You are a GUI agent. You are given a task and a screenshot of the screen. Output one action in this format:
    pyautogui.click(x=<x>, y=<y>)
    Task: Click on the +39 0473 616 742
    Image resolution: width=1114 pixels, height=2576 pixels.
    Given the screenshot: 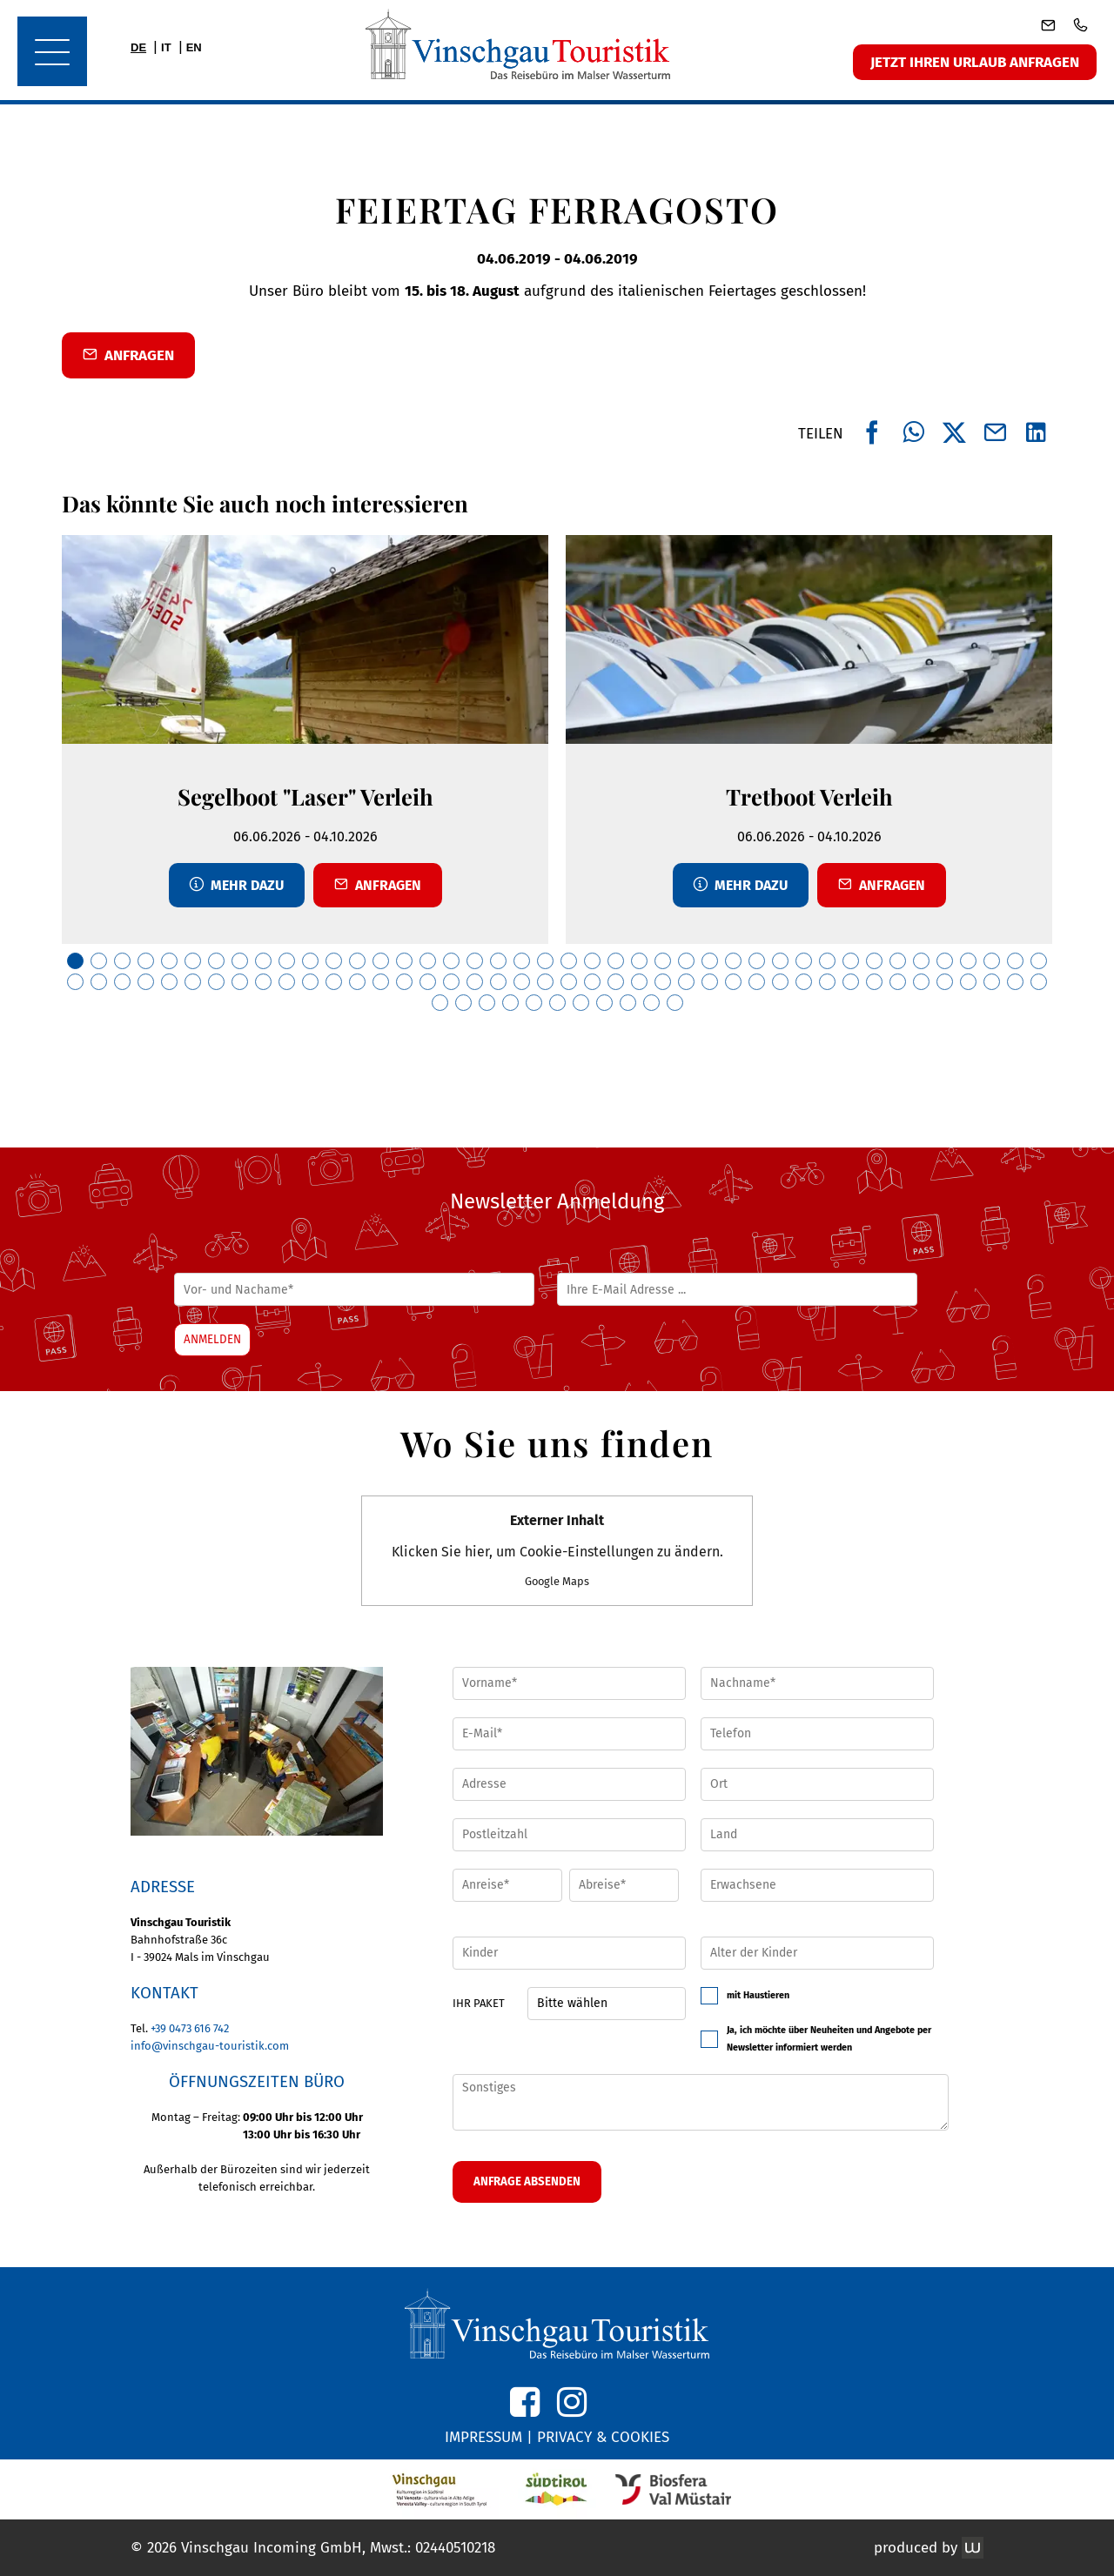 What is the action you would take?
    pyautogui.click(x=190, y=2028)
    